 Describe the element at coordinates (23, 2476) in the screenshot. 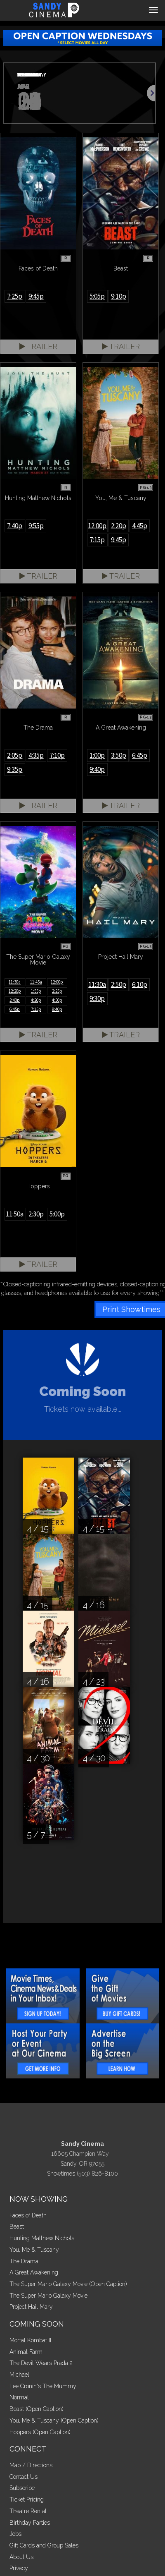

I see `Contact Us` at that location.